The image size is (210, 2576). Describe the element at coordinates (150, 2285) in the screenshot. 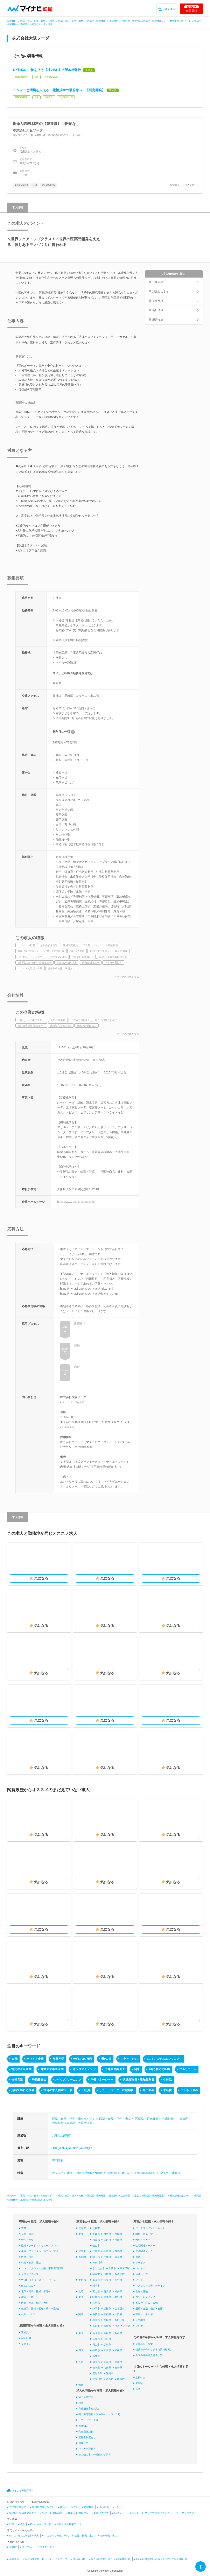

I see `マスコミ・広告・デザイン` at that location.